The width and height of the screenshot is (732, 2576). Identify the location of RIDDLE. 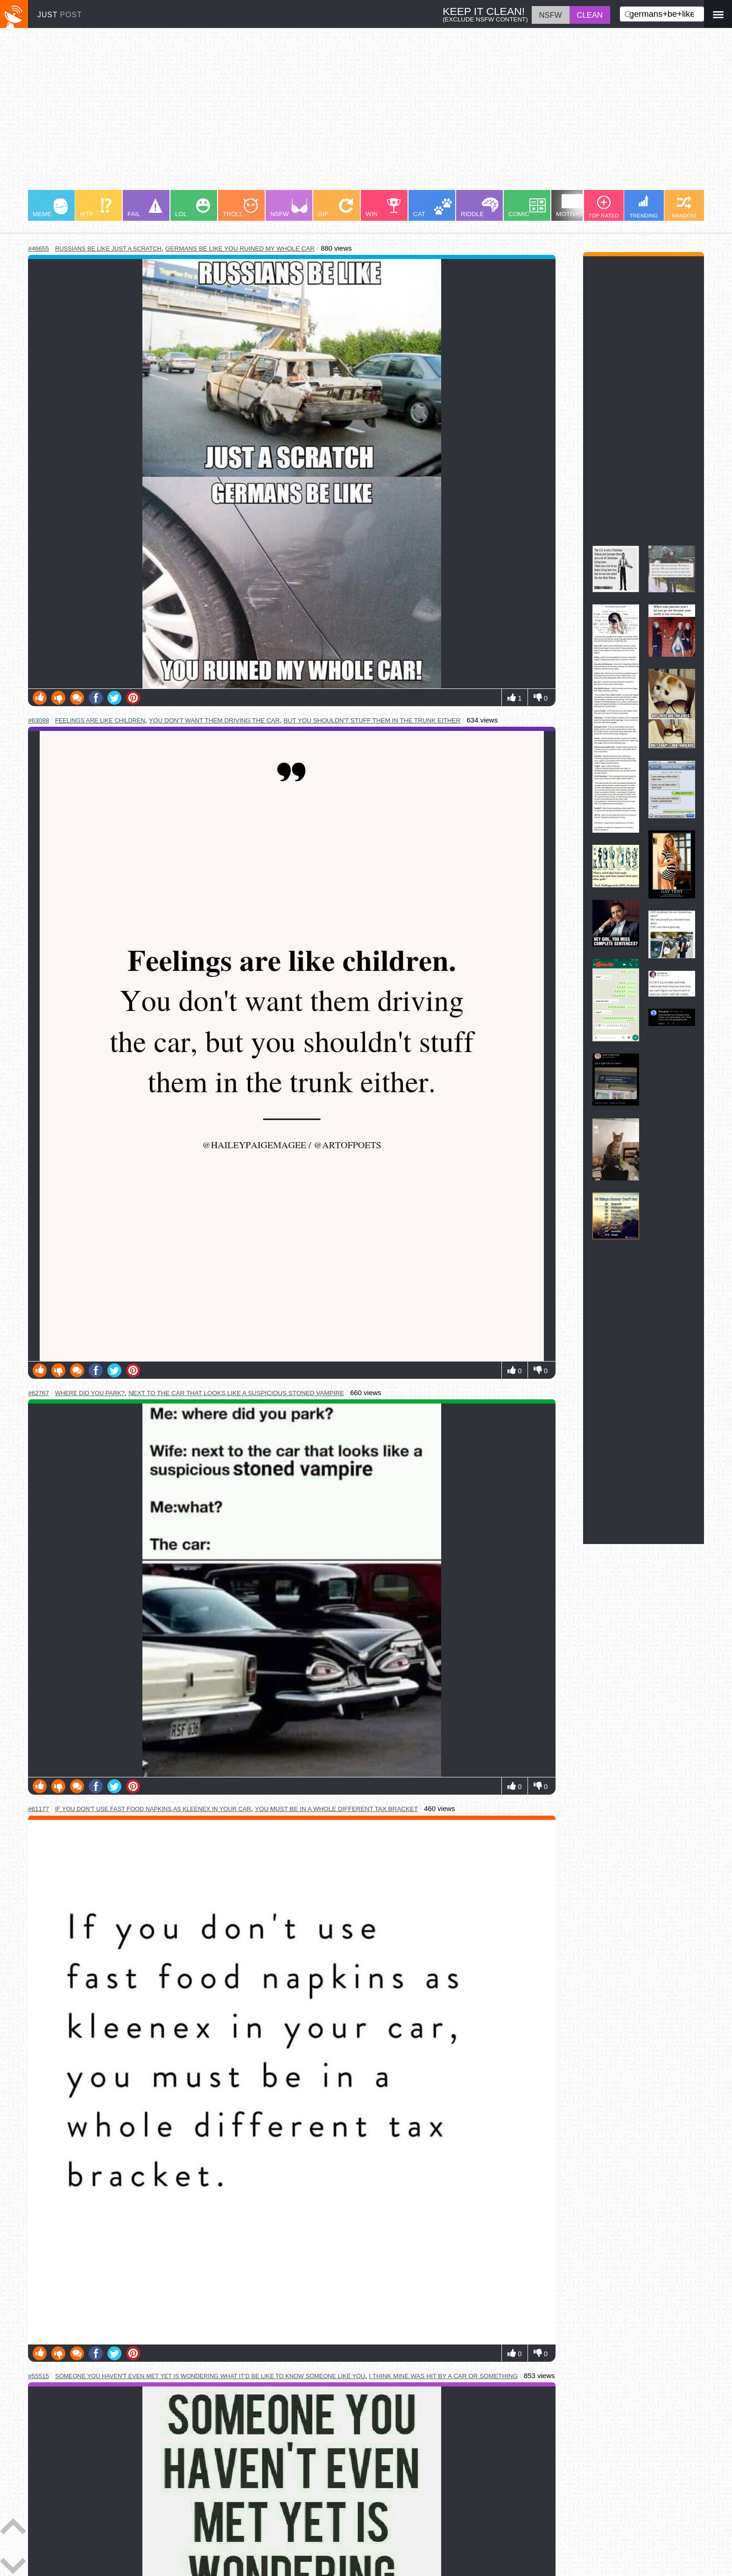
(480, 207).